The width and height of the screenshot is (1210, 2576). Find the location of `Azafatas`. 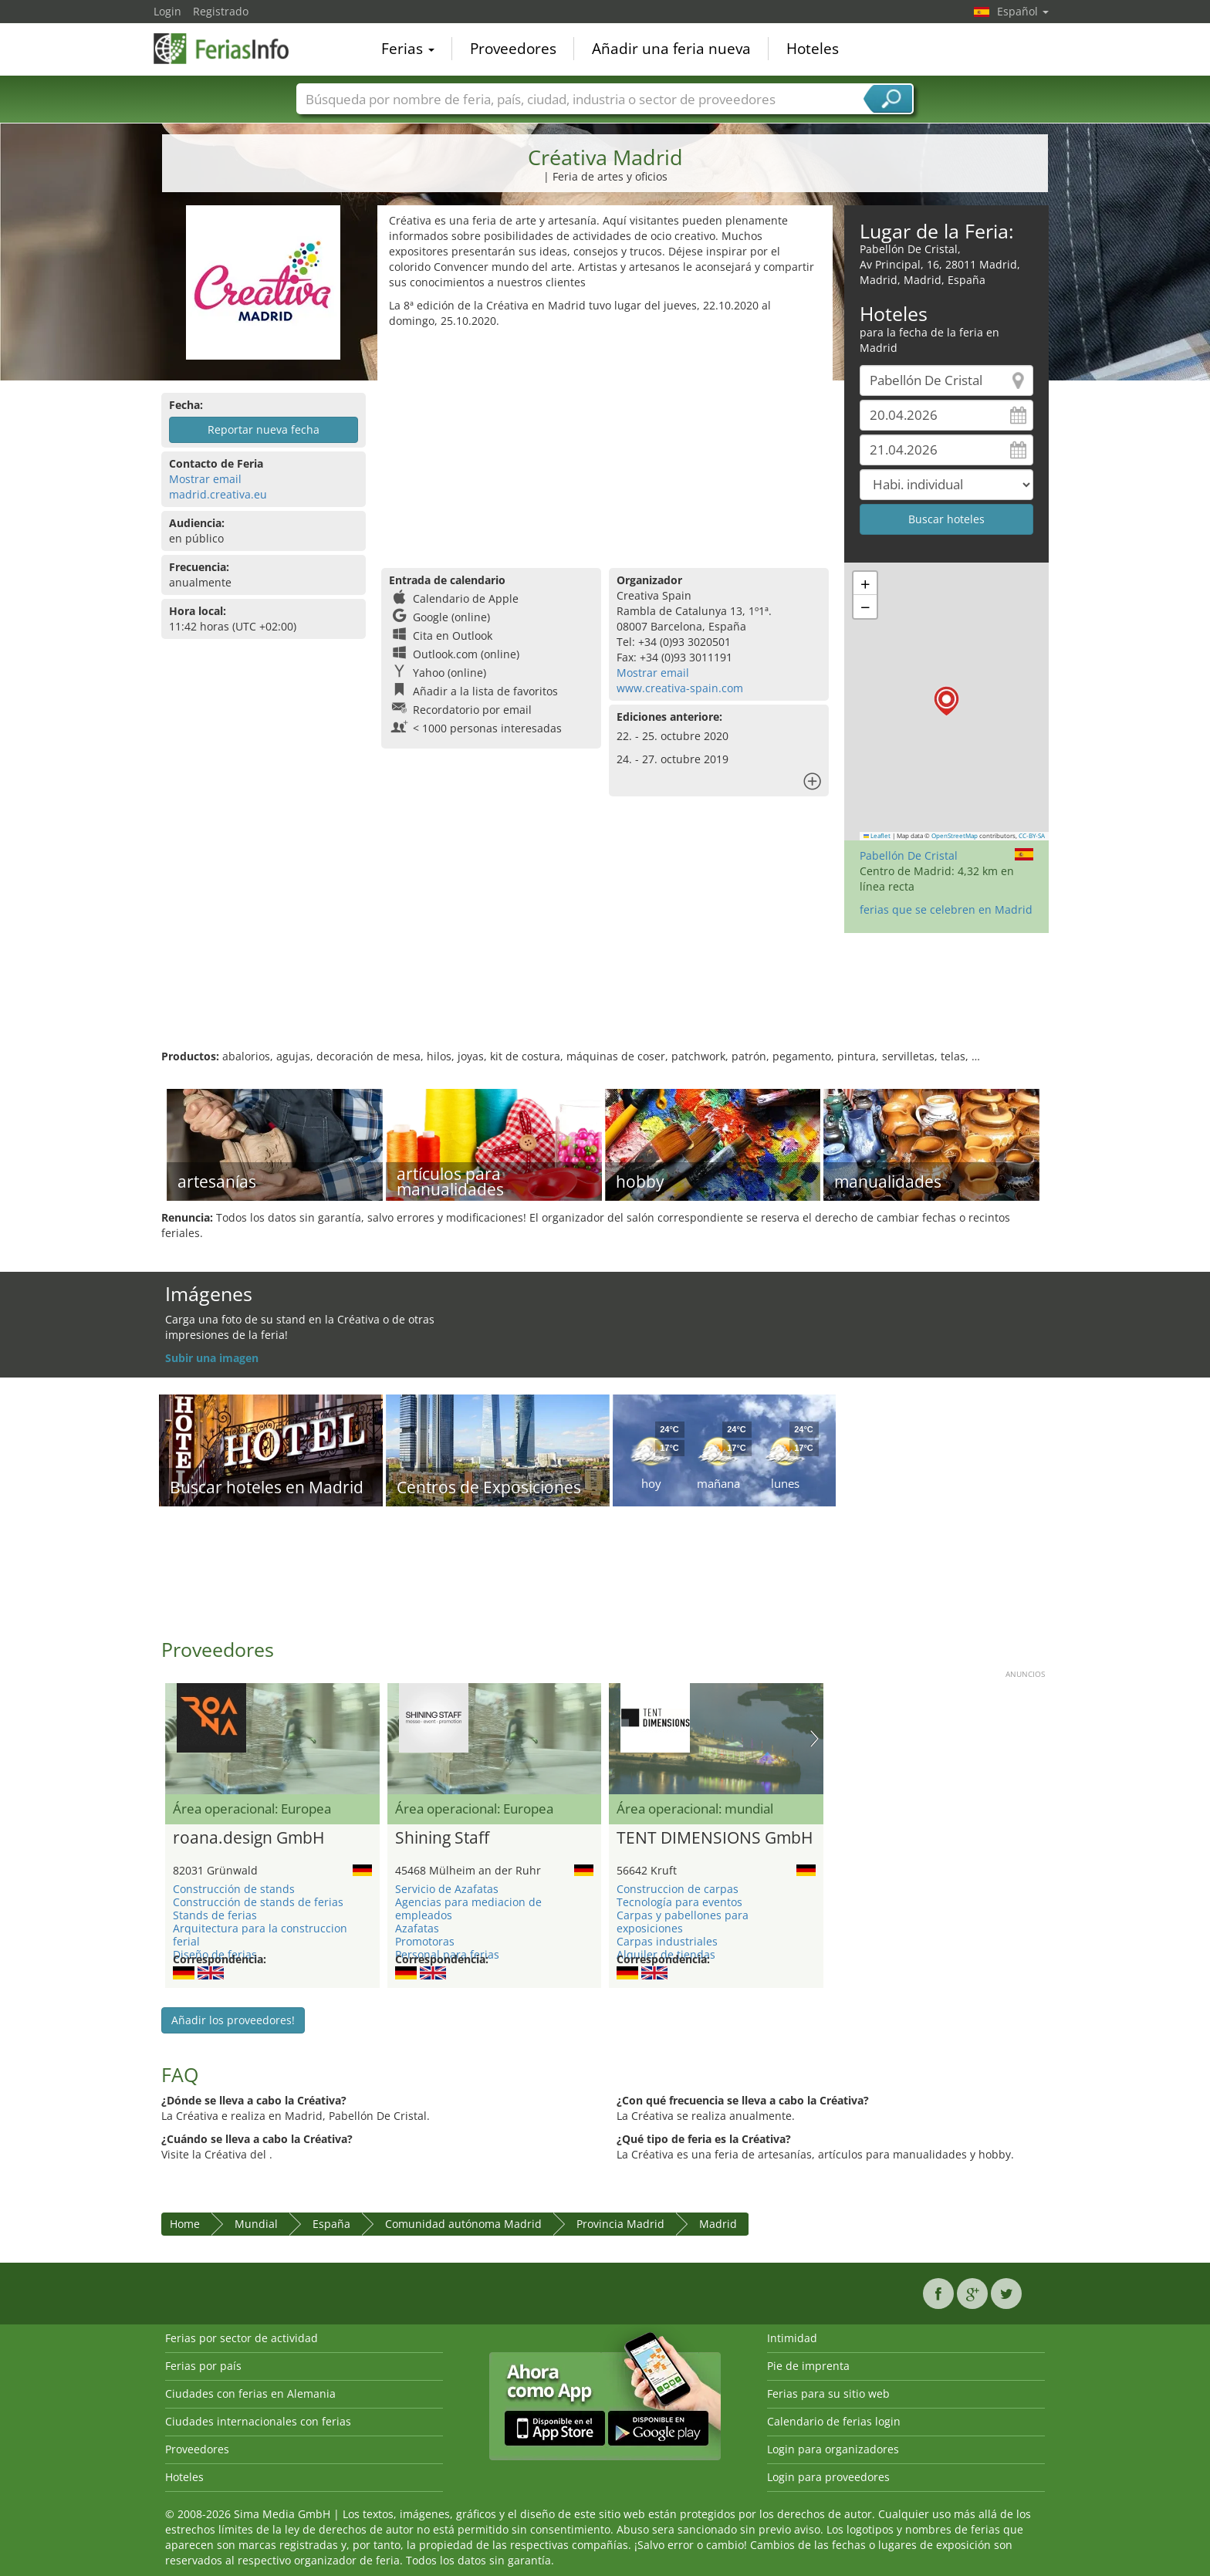

Azafatas is located at coordinates (417, 1928).